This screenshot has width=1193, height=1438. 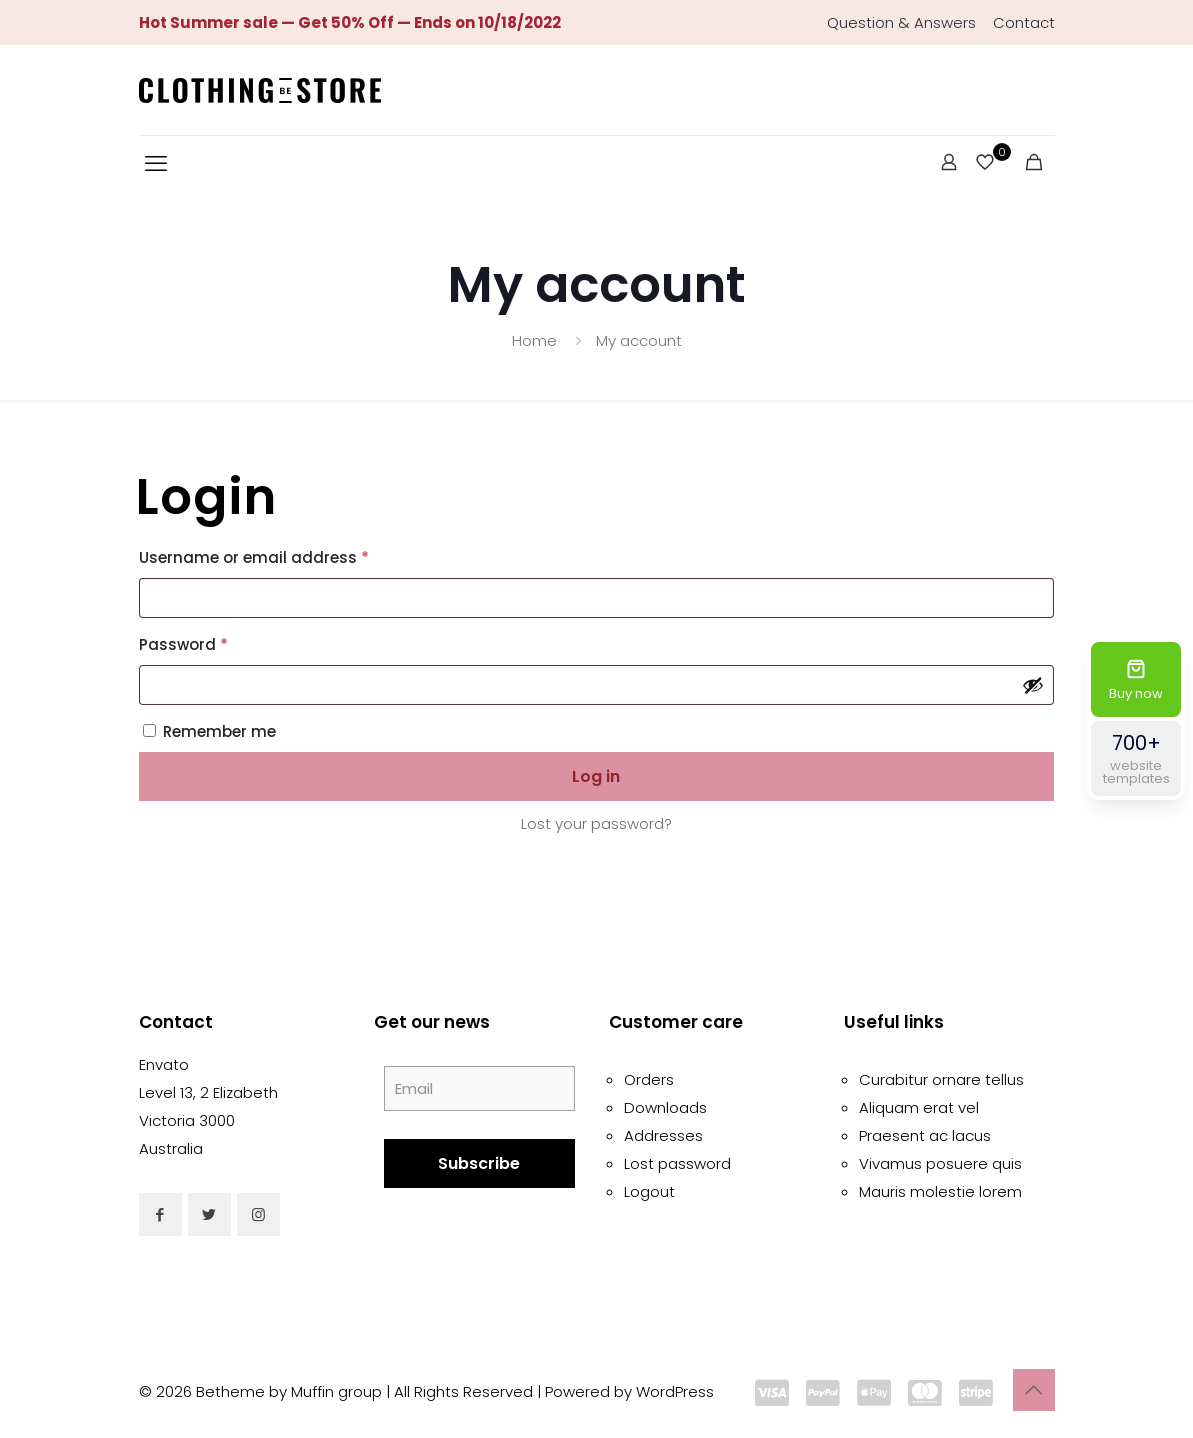 What do you see at coordinates (1024, 22) in the screenshot?
I see `Contact` at bounding box center [1024, 22].